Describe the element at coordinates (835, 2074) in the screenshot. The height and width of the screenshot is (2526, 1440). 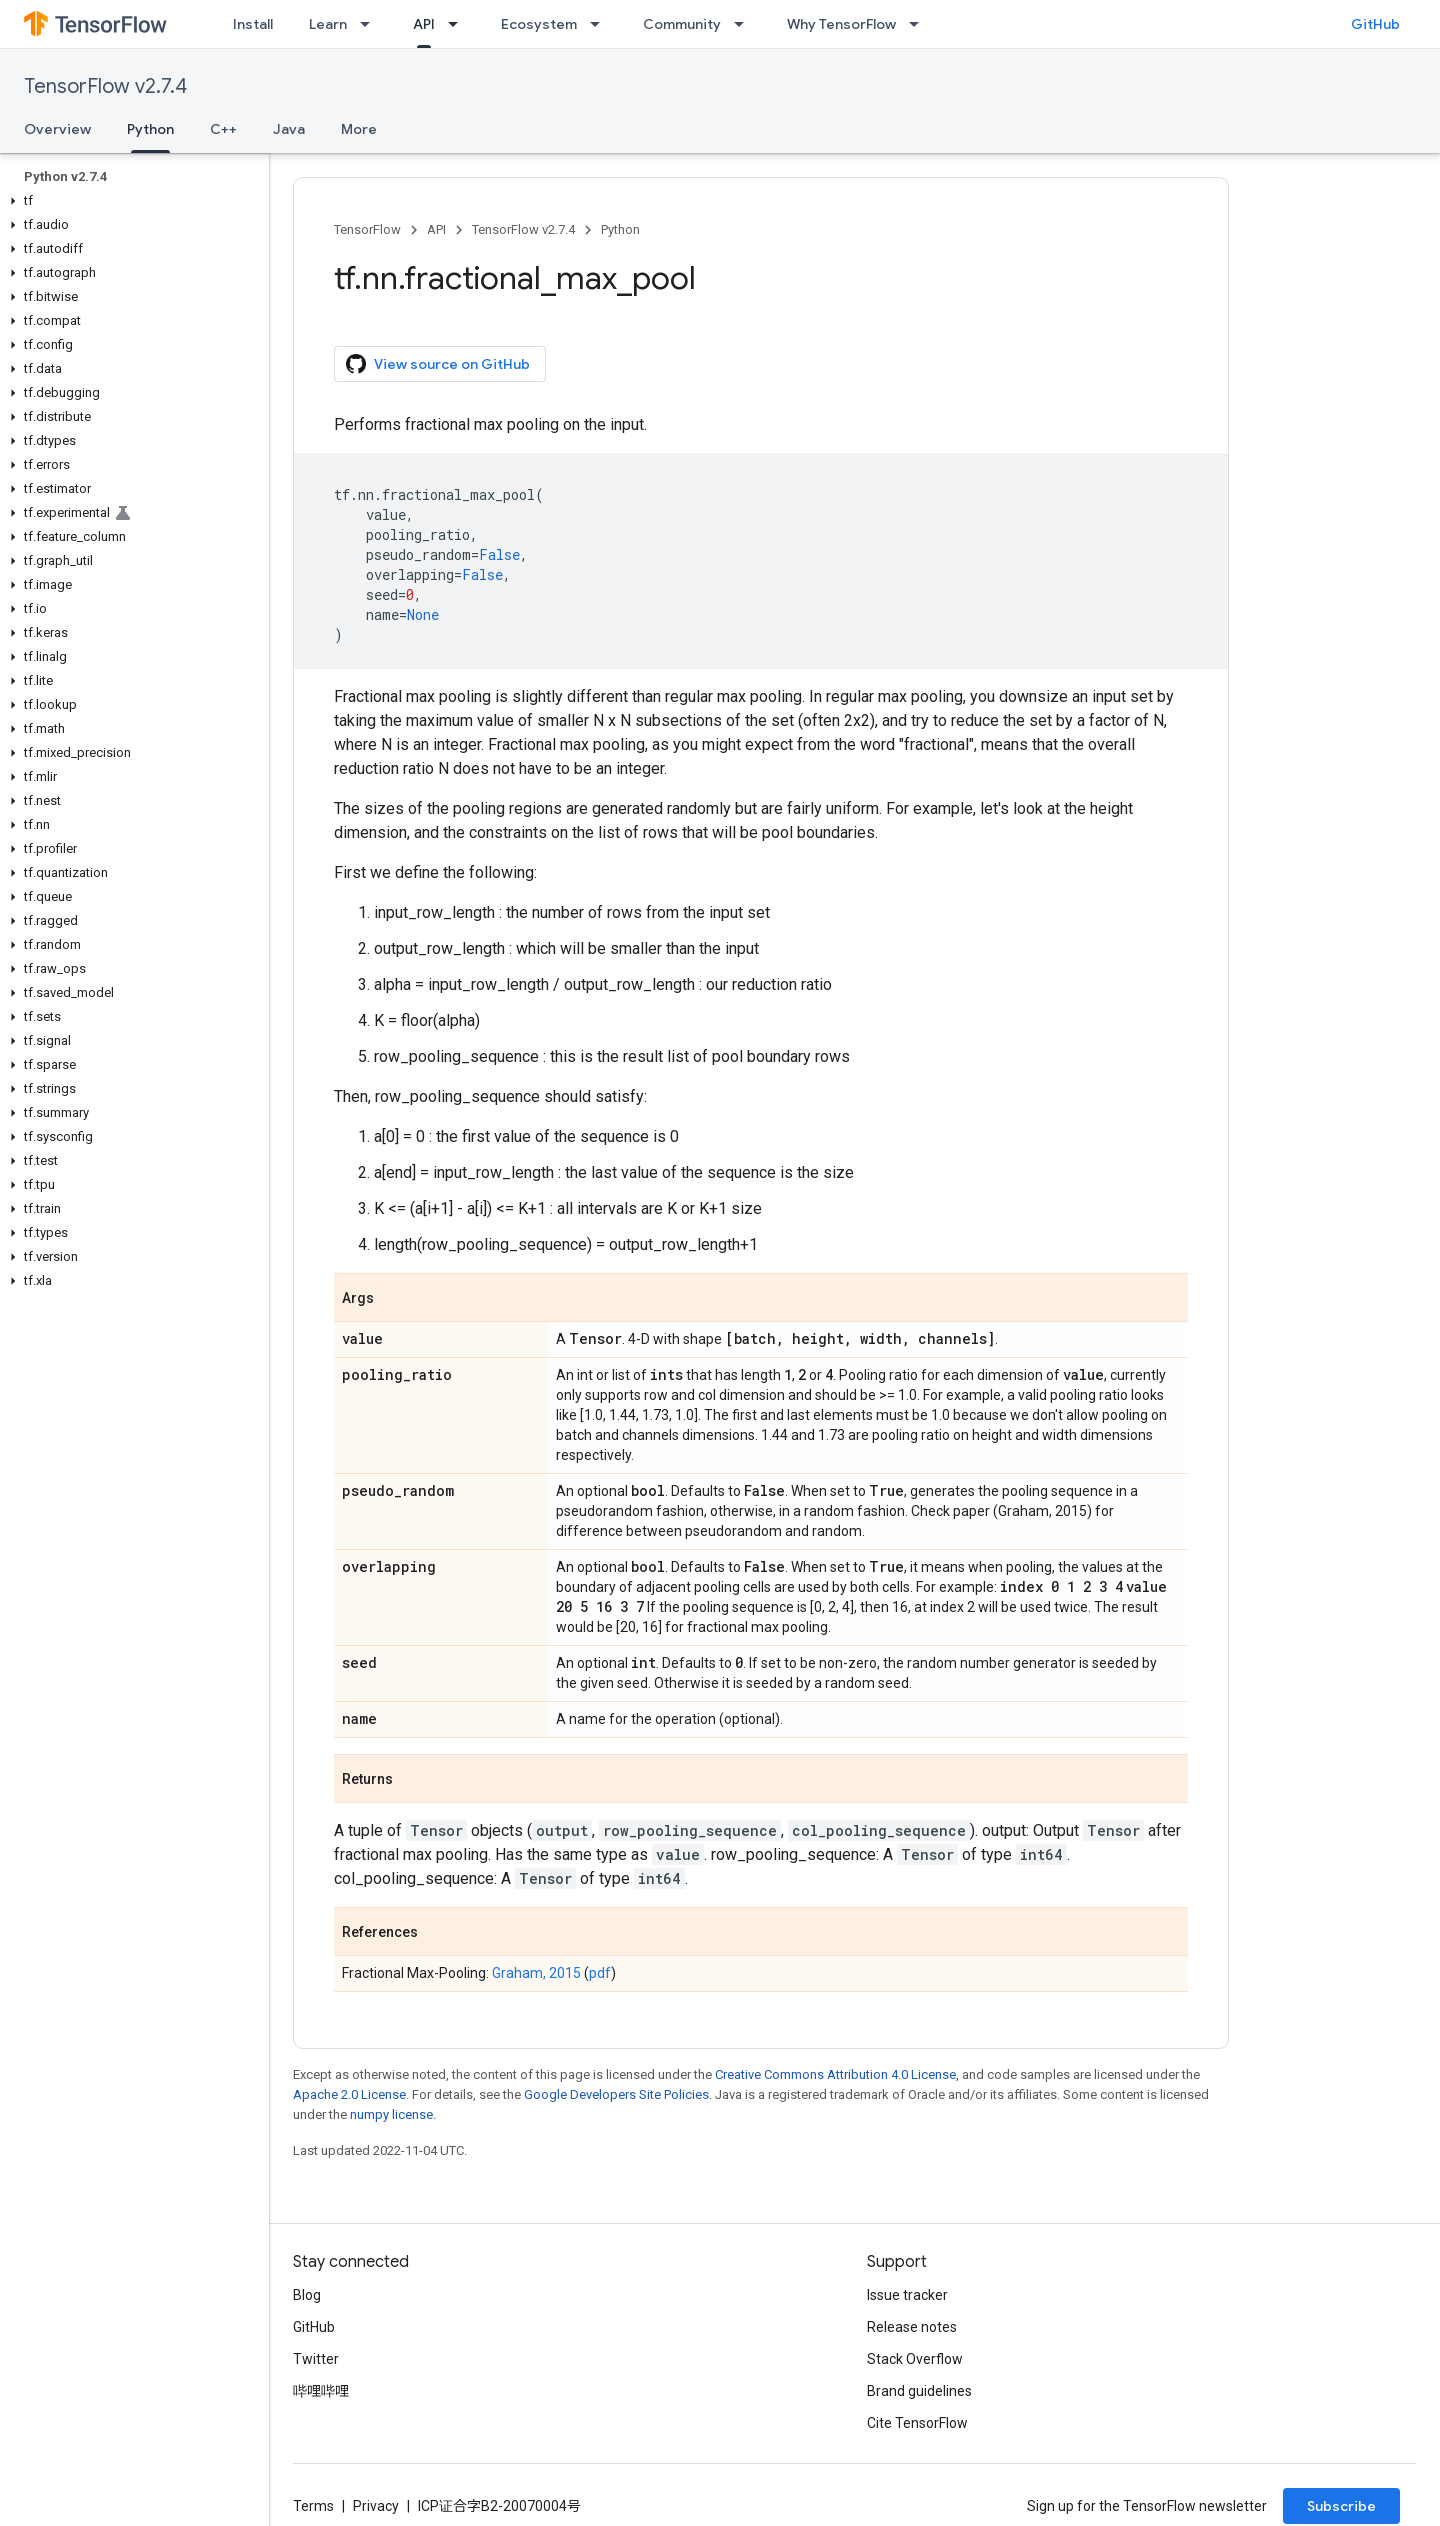
I see `Creative Commons Attribution 4.0 License` at that location.